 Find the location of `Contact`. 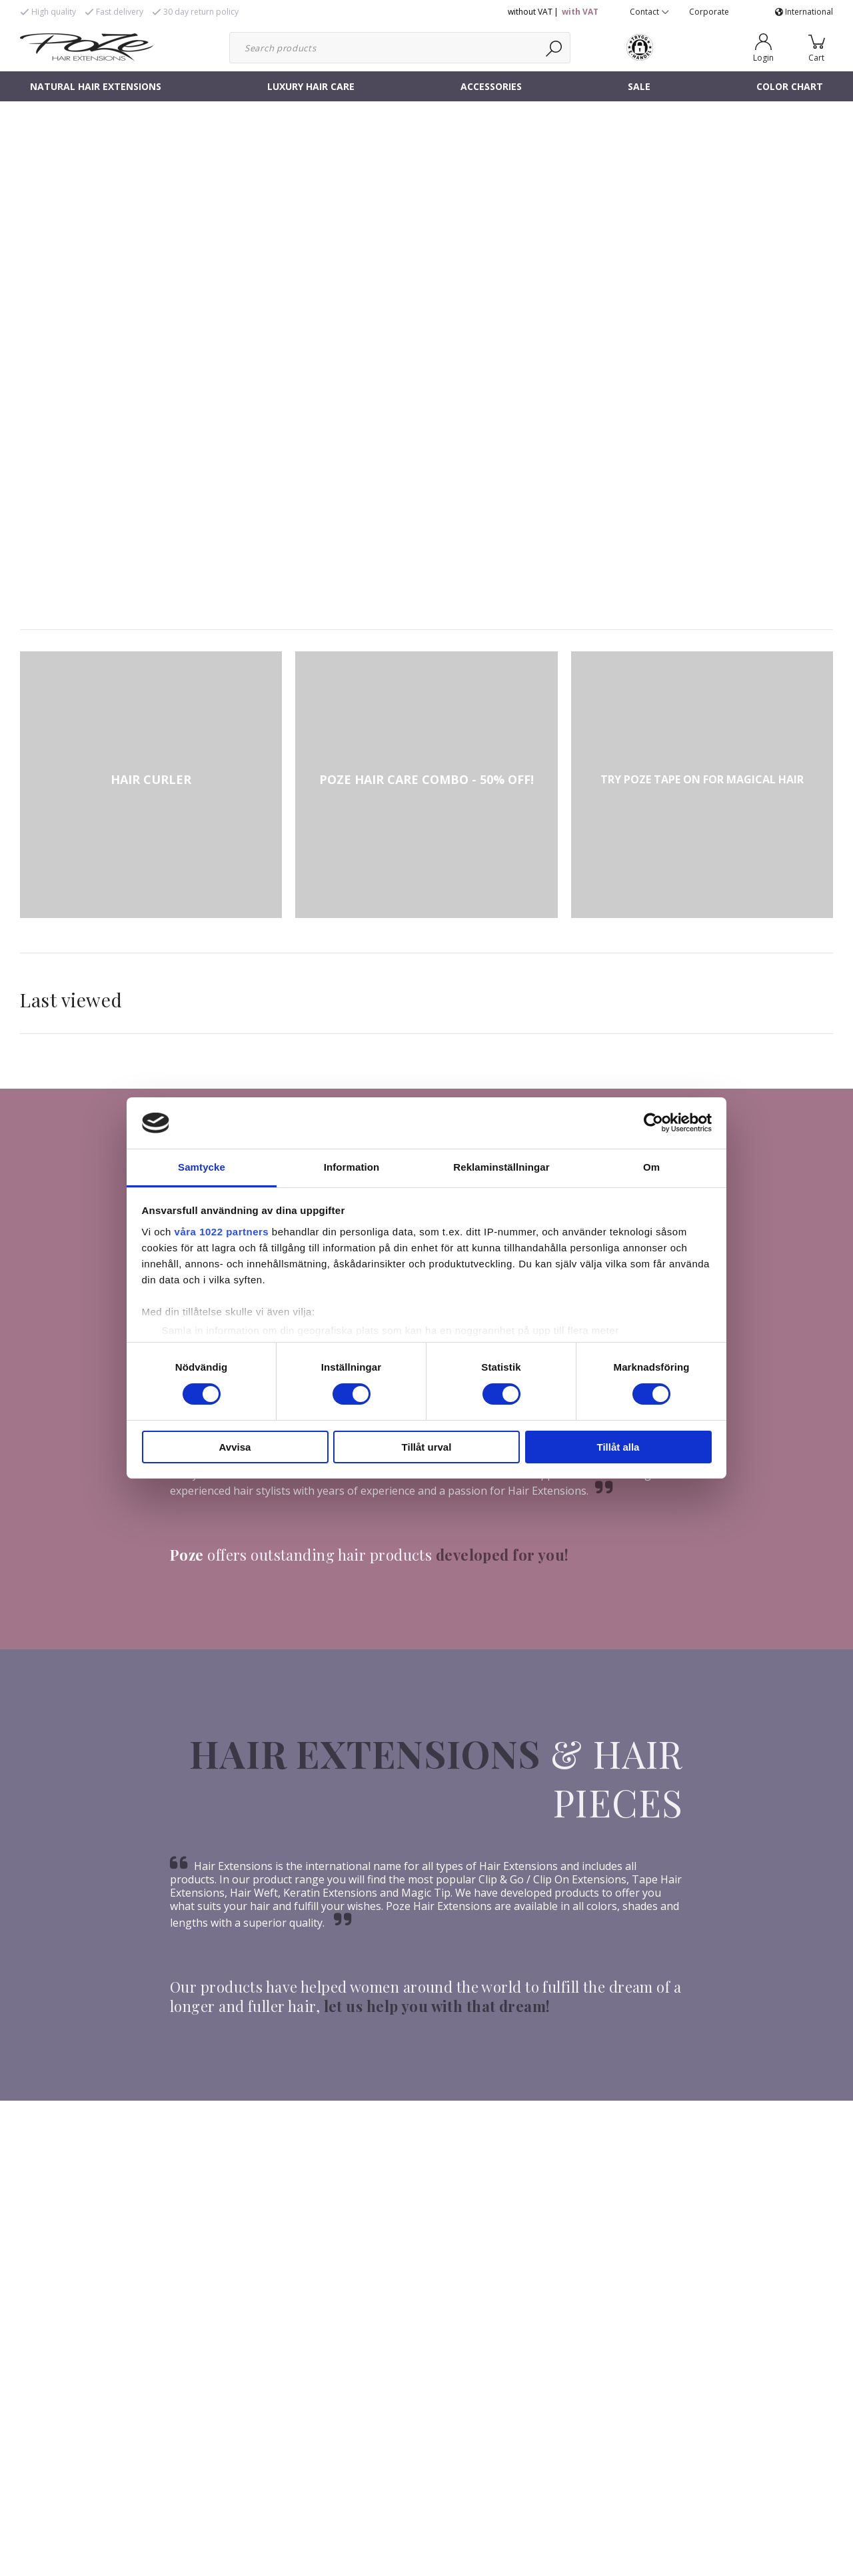

Contact is located at coordinates (649, 11).